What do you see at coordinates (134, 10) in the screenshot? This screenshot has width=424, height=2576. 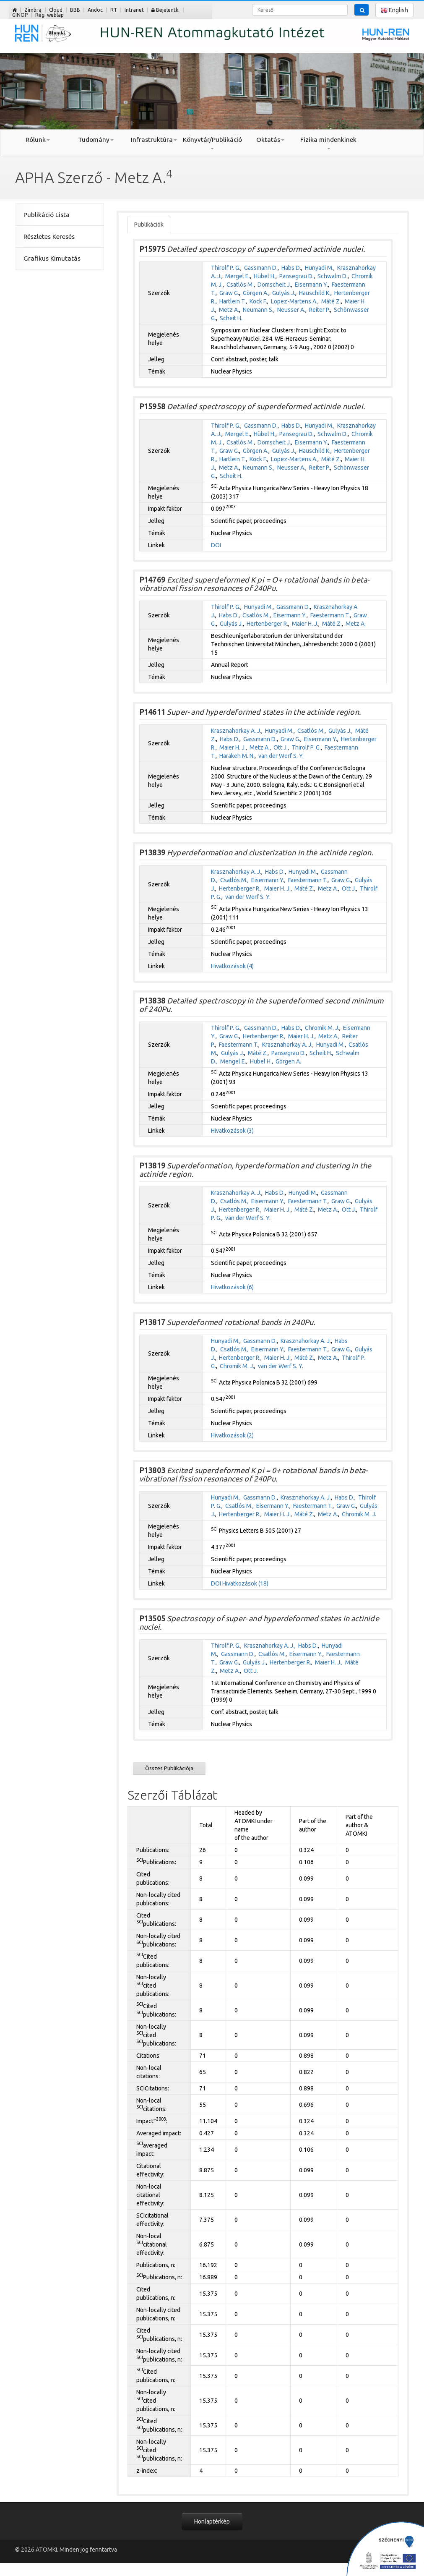 I see `Intranet` at bounding box center [134, 10].